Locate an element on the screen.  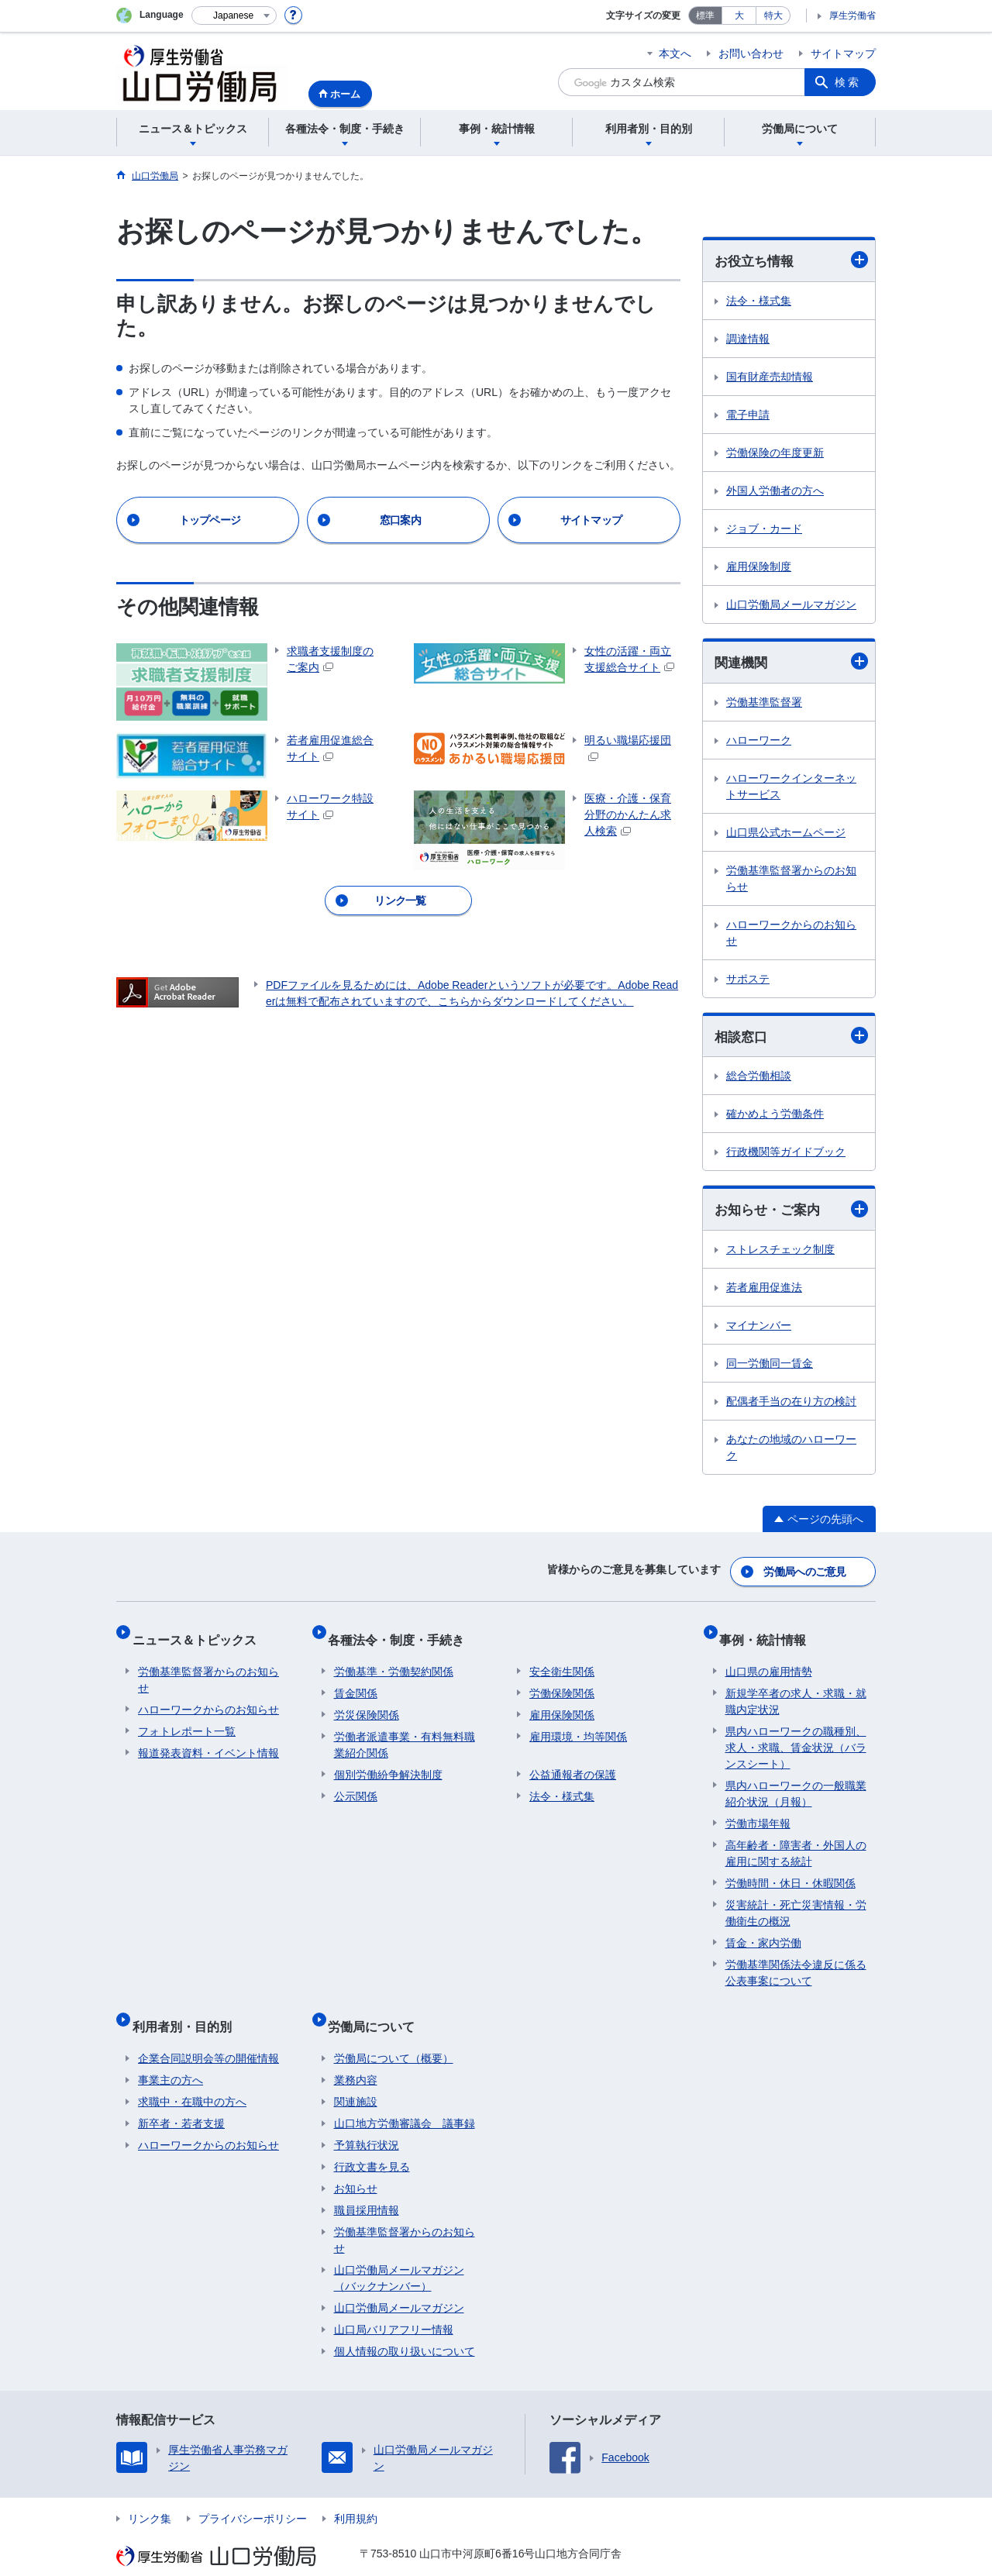
総合労働相談 is located at coordinates (758, 1079).